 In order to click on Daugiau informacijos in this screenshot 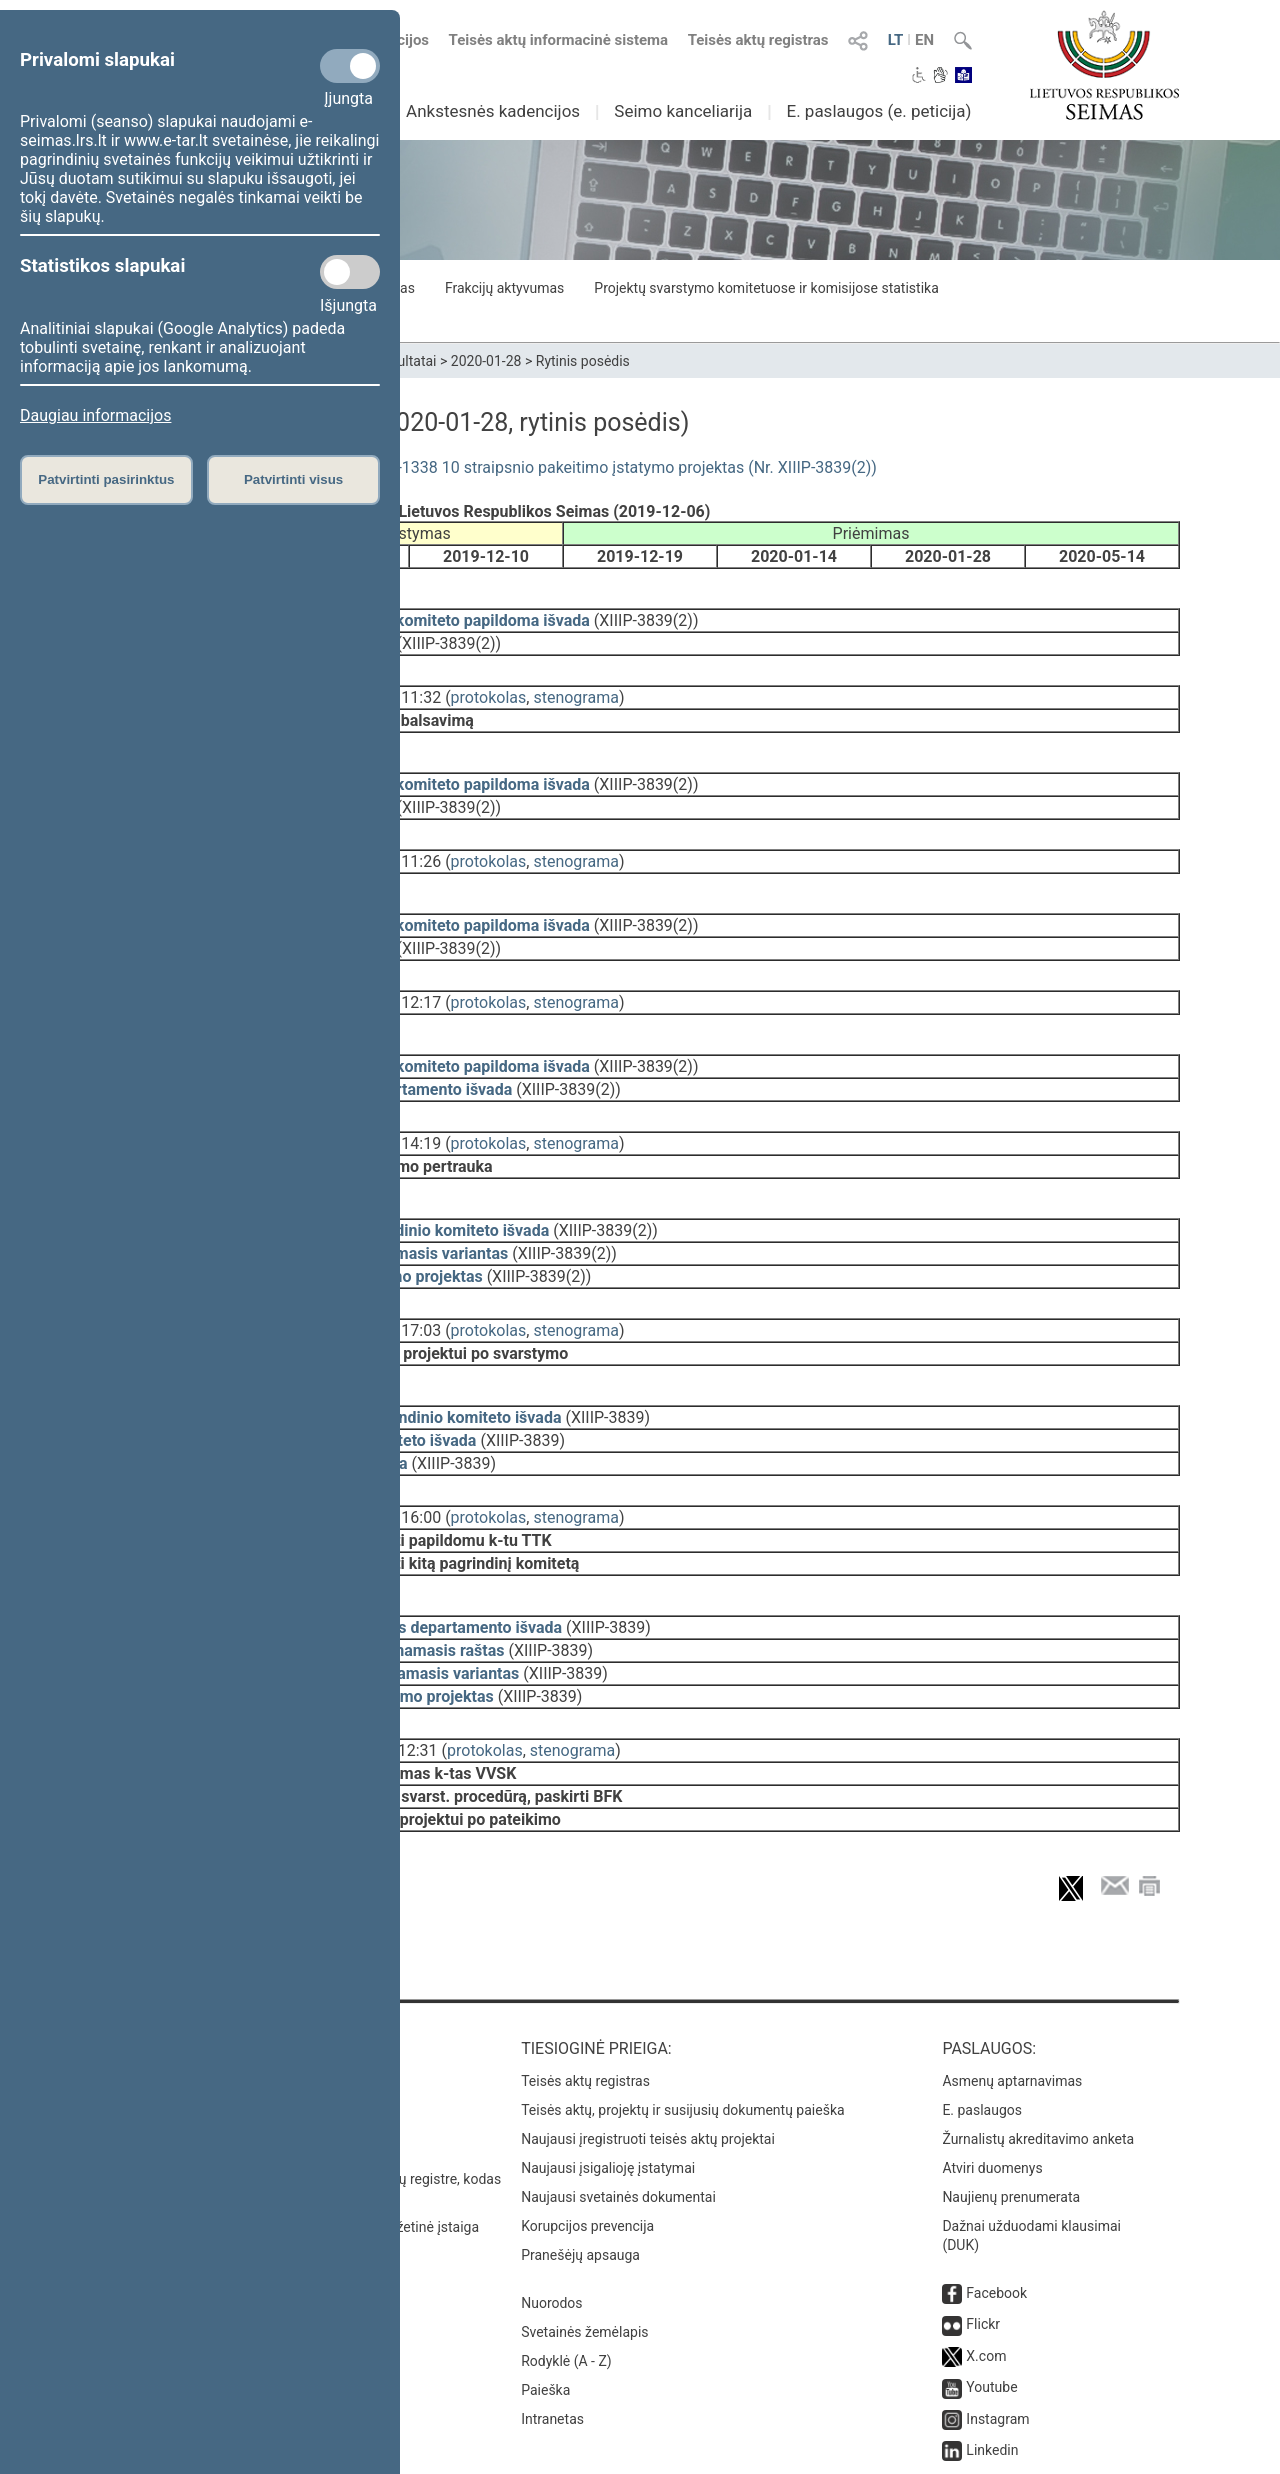, I will do `click(95, 415)`.